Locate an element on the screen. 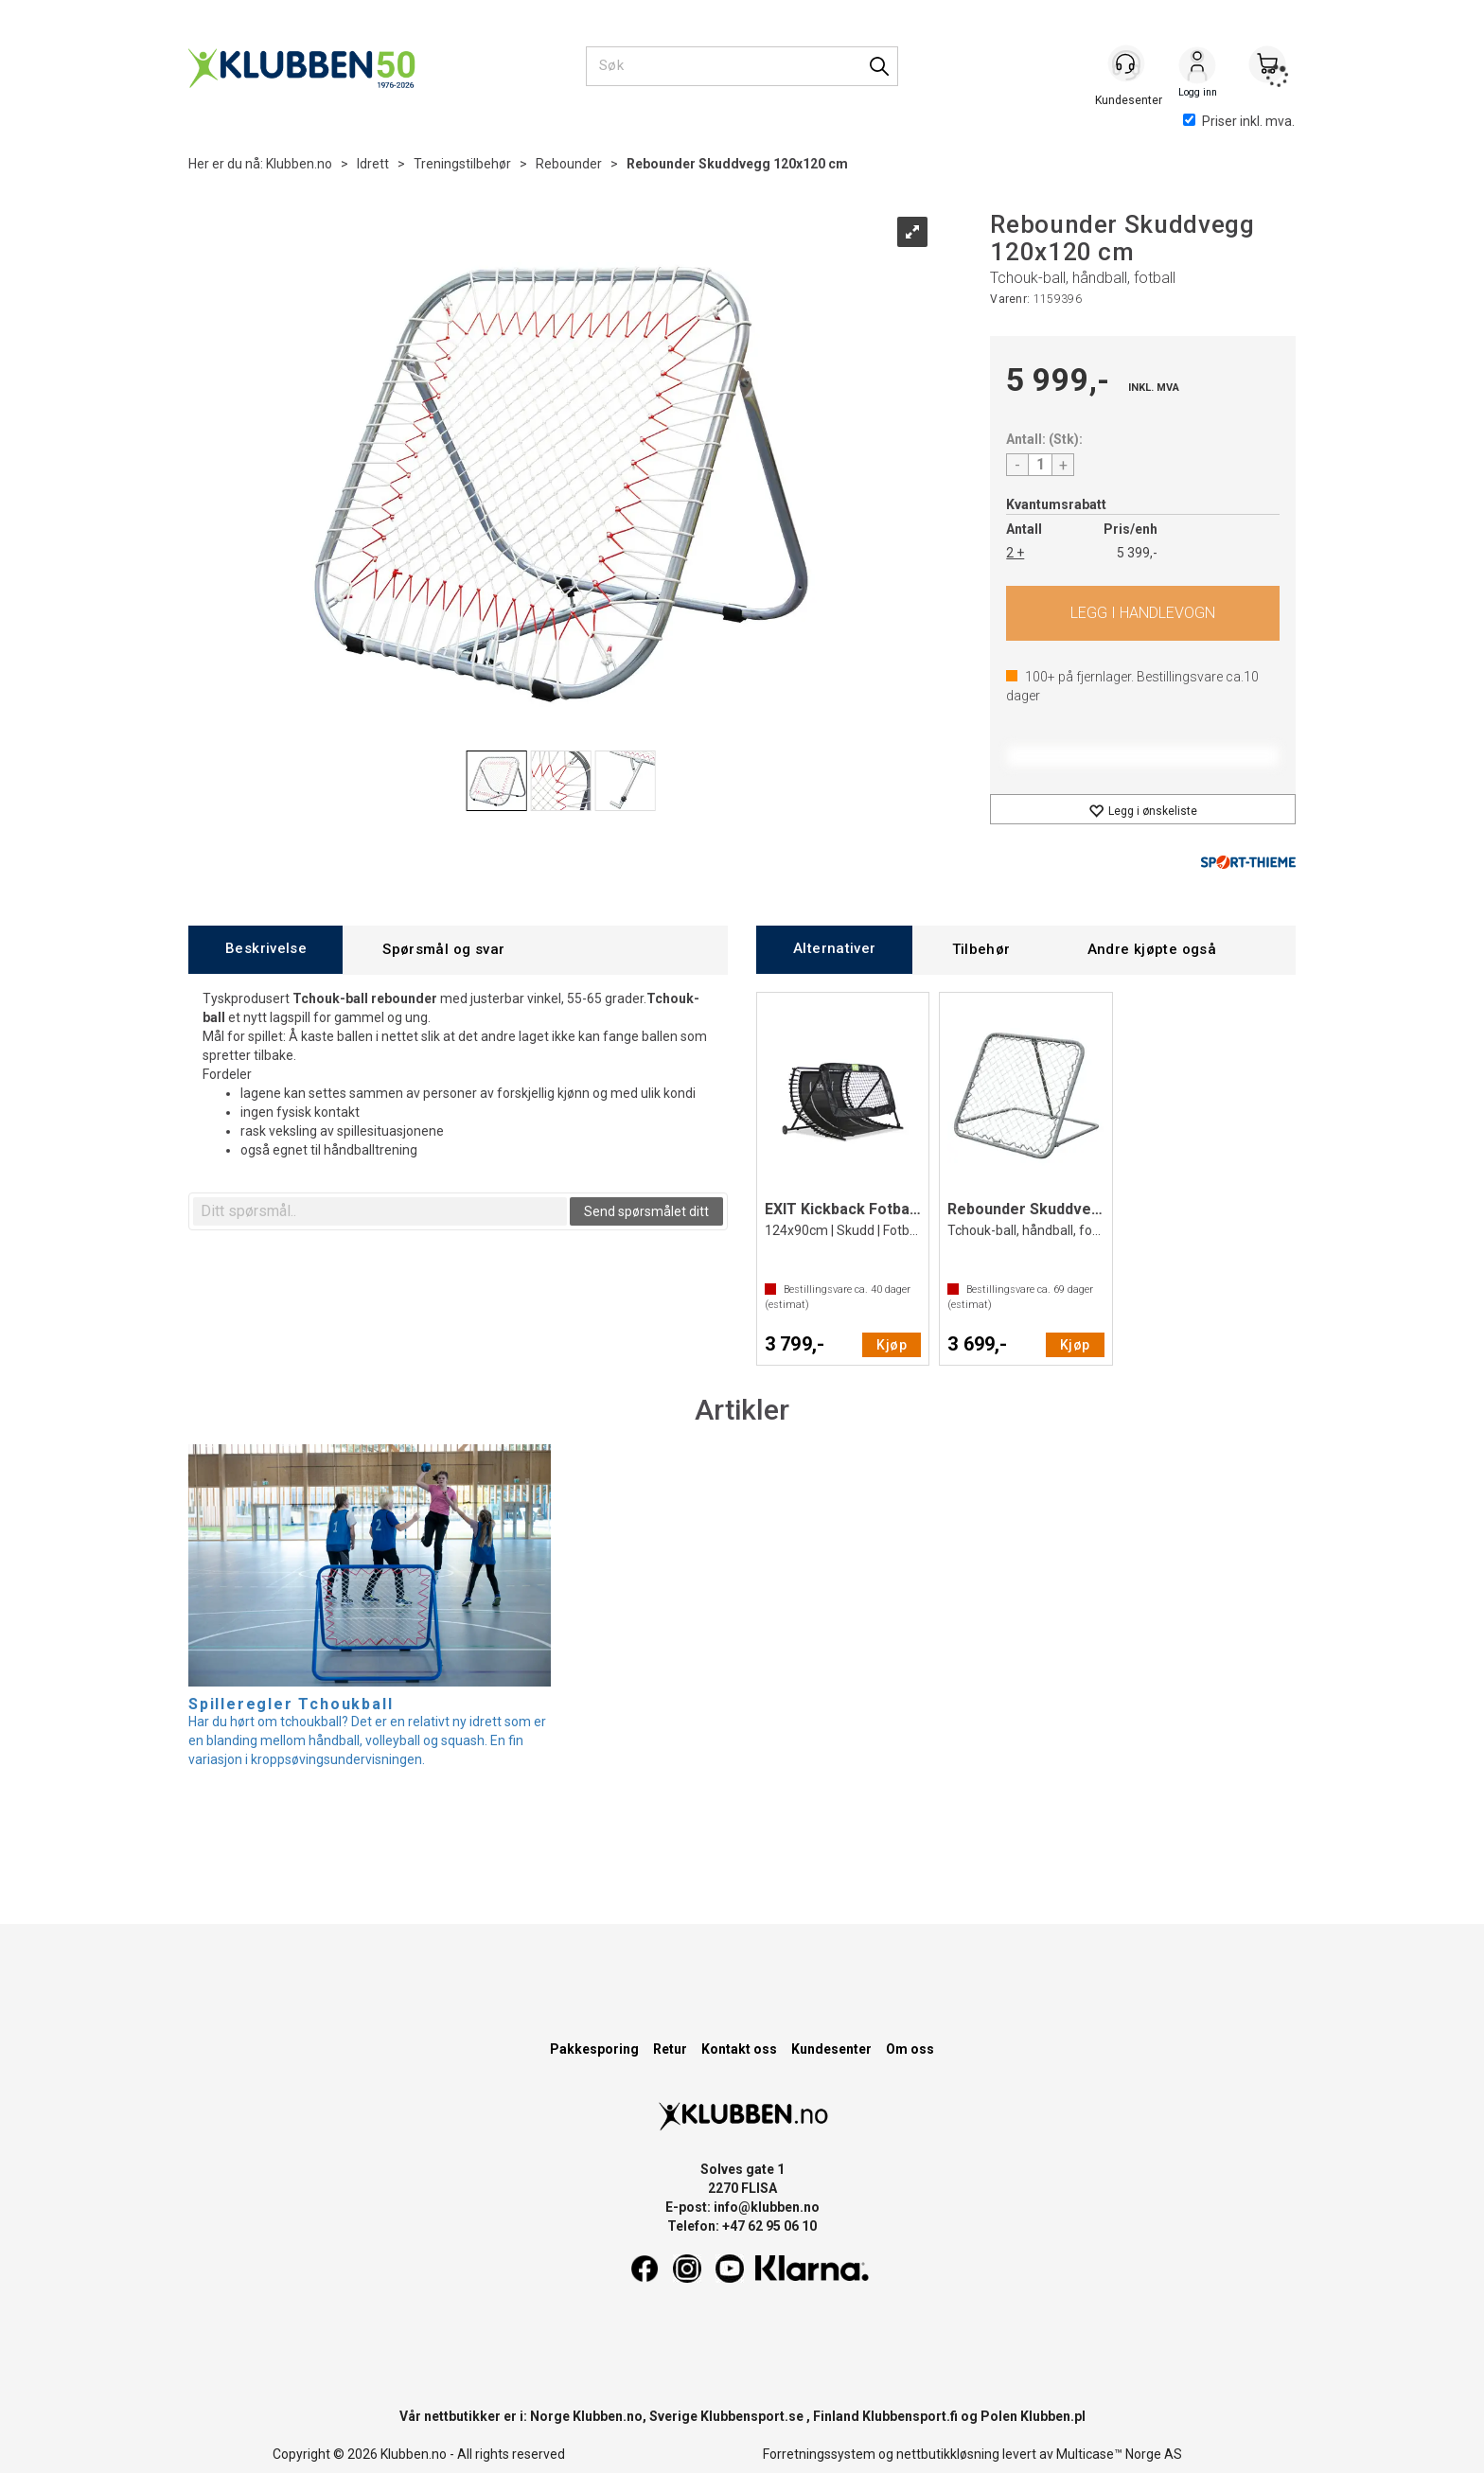 The image size is (1484, 2473). [textbox] is located at coordinates (380, 1211).